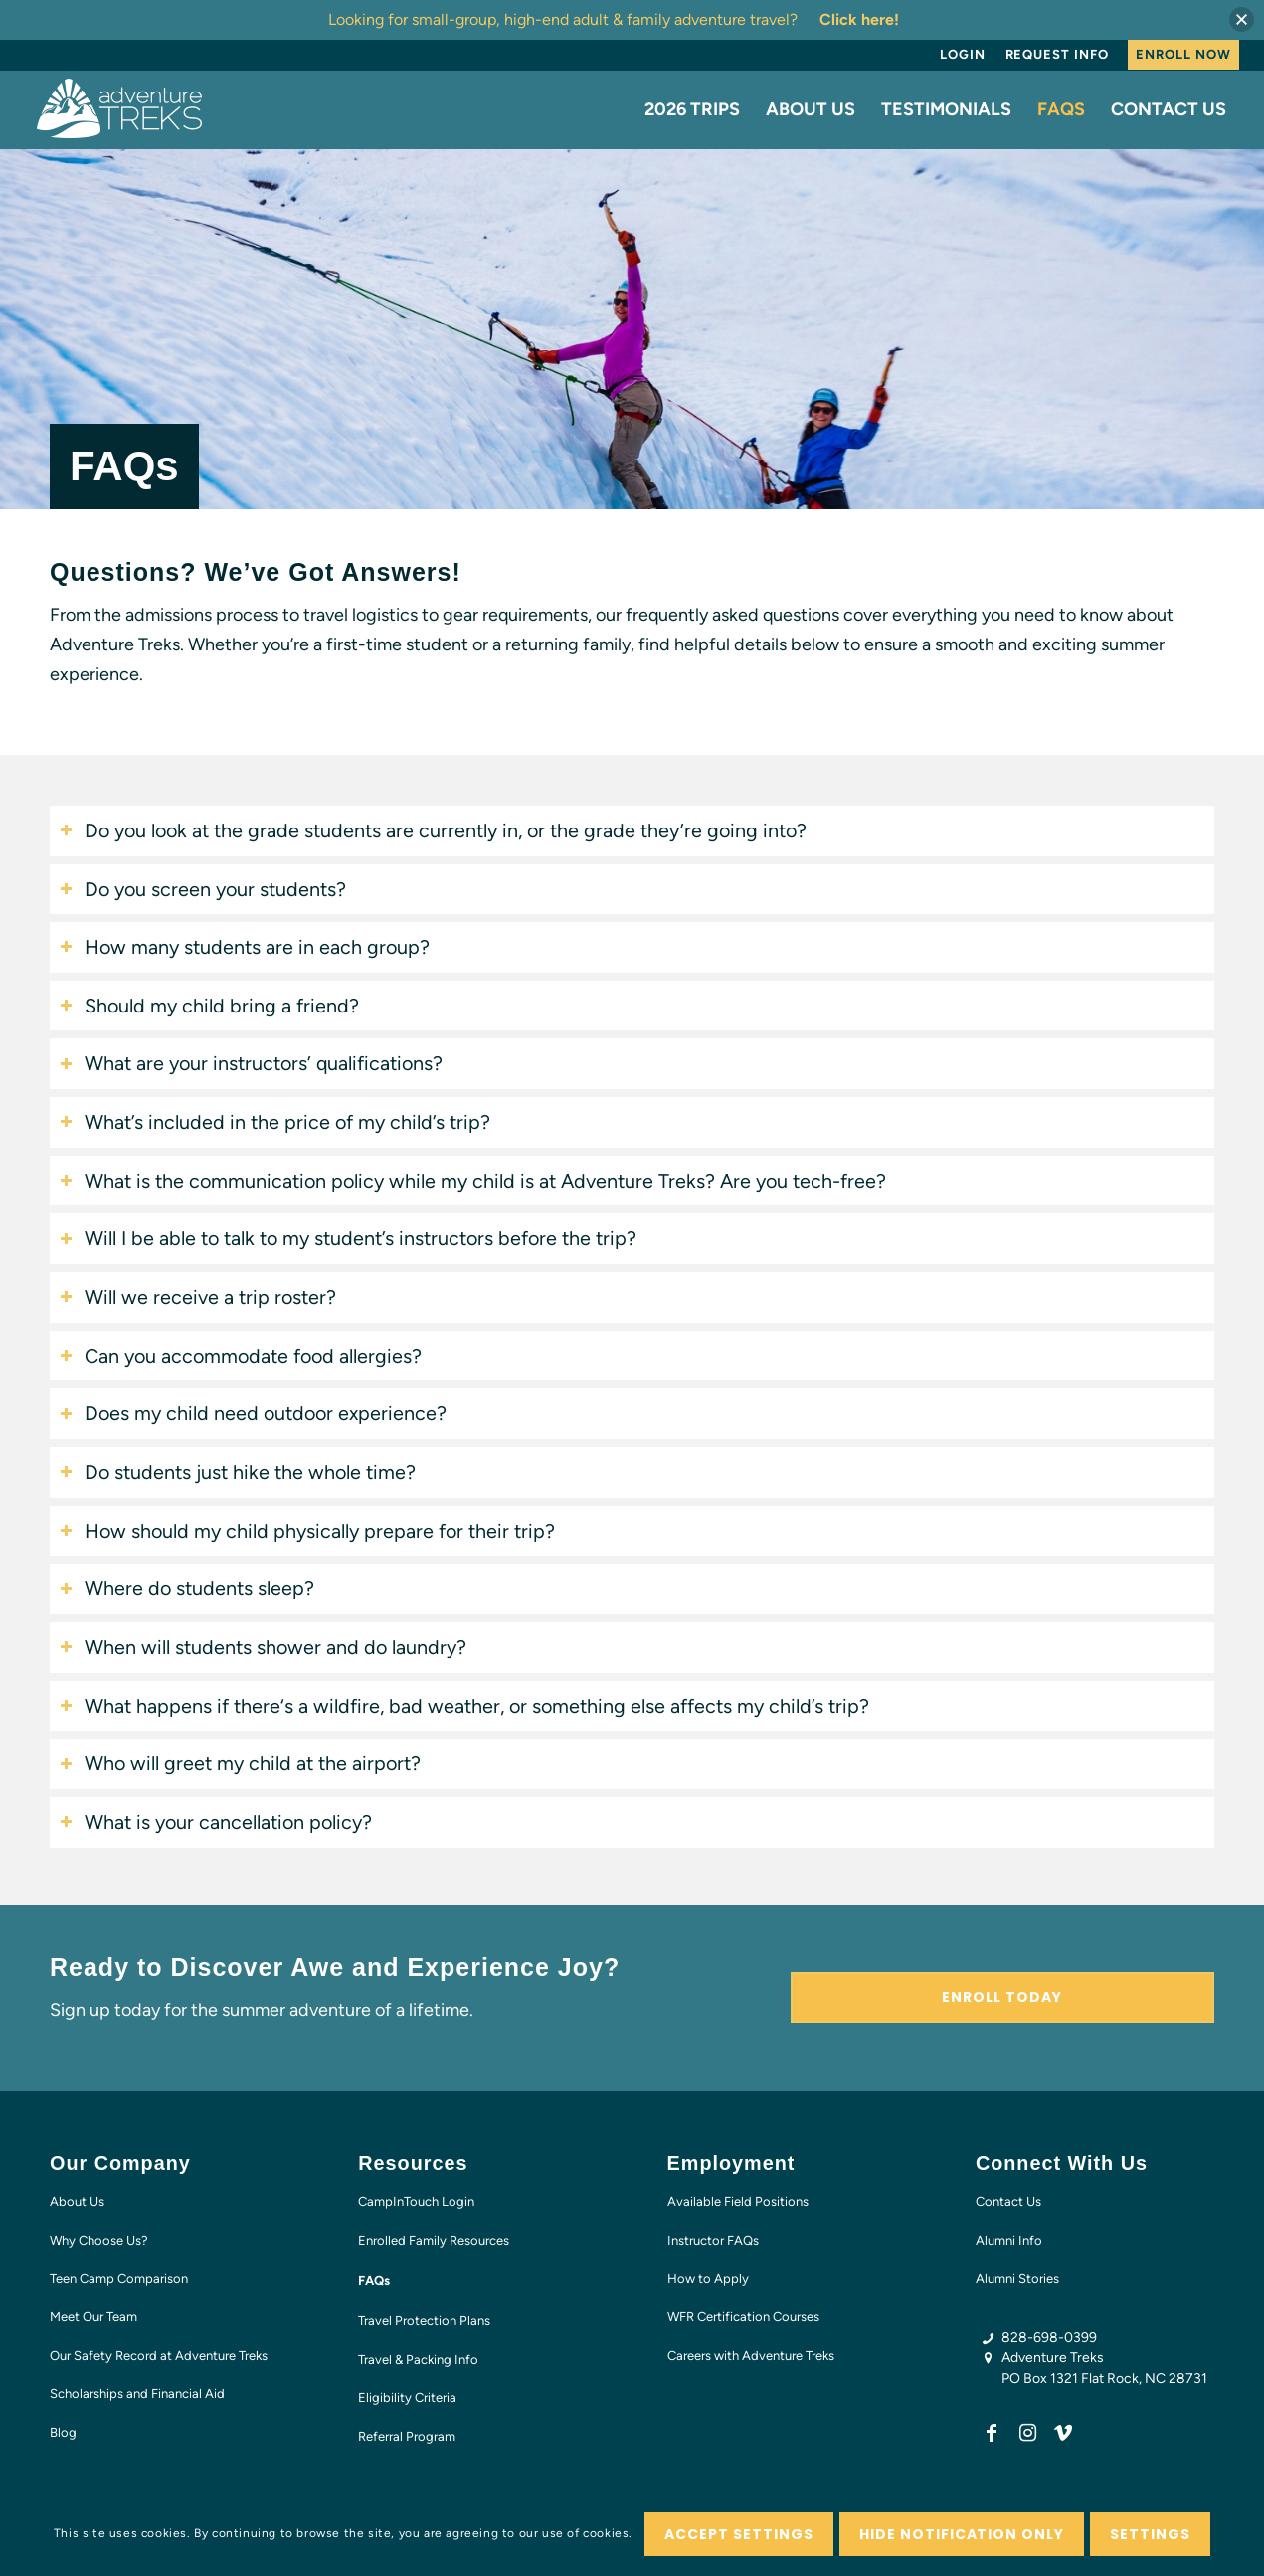  Describe the element at coordinates (348, 1238) in the screenshot. I see `Will I be able to talk to my student’s instructors before the trip? [tab]` at that location.